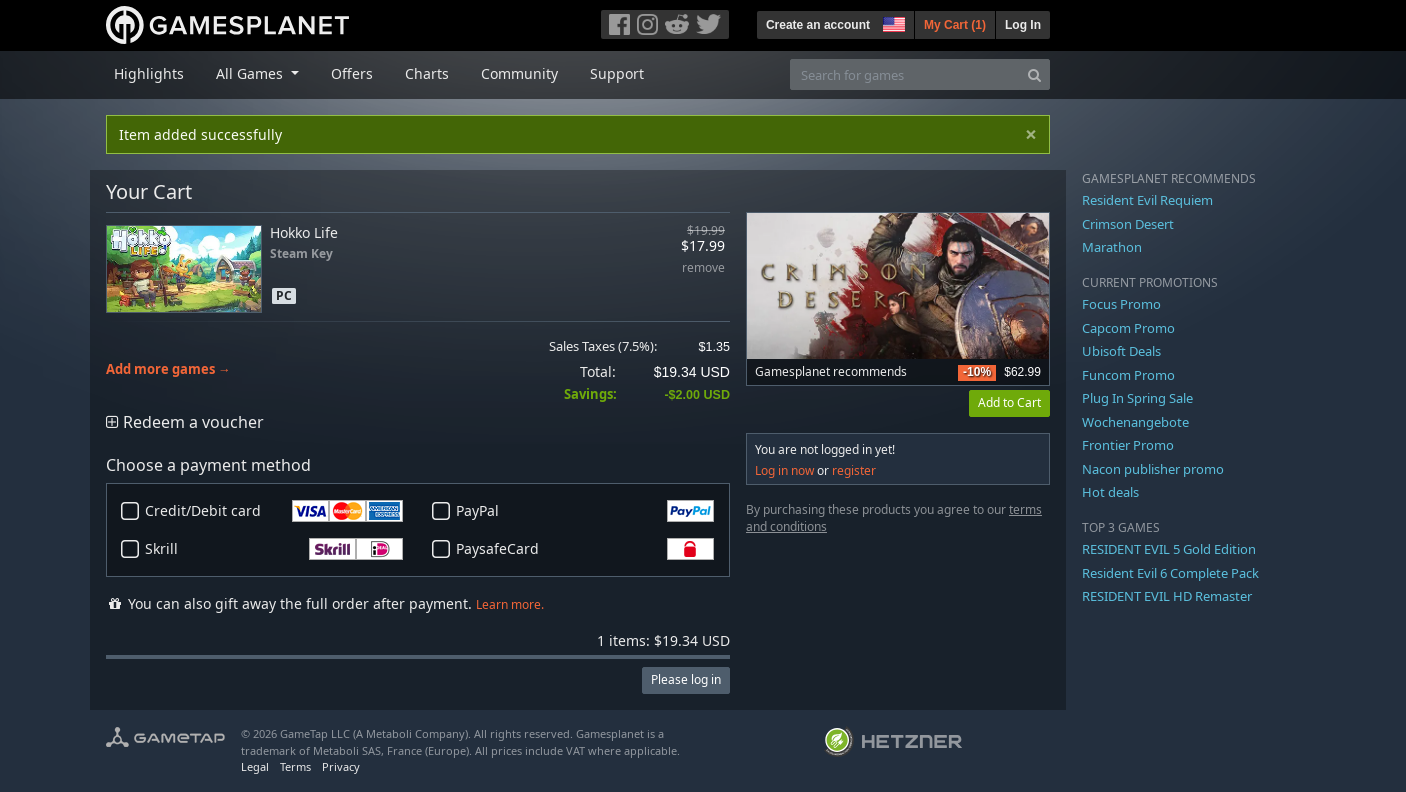  I want to click on Nacon publisher promo, so click(1153, 469).